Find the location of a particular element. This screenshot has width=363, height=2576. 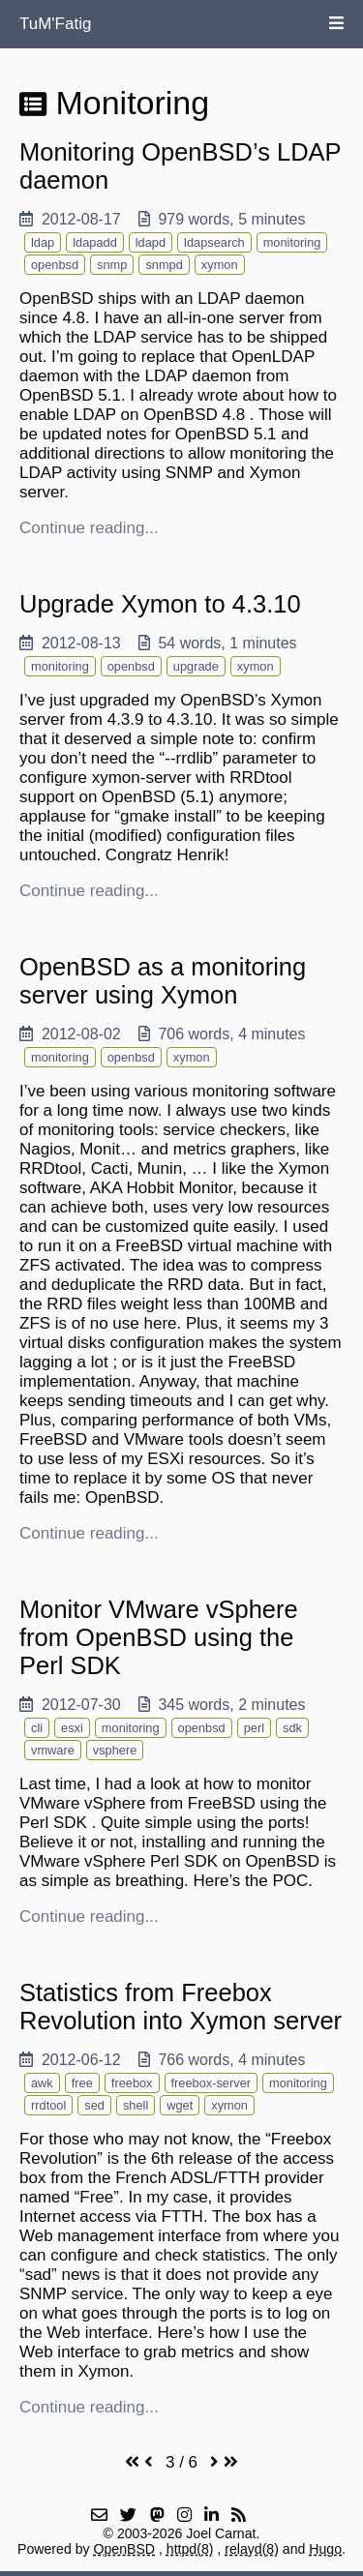

freebox is located at coordinates (132, 2083).